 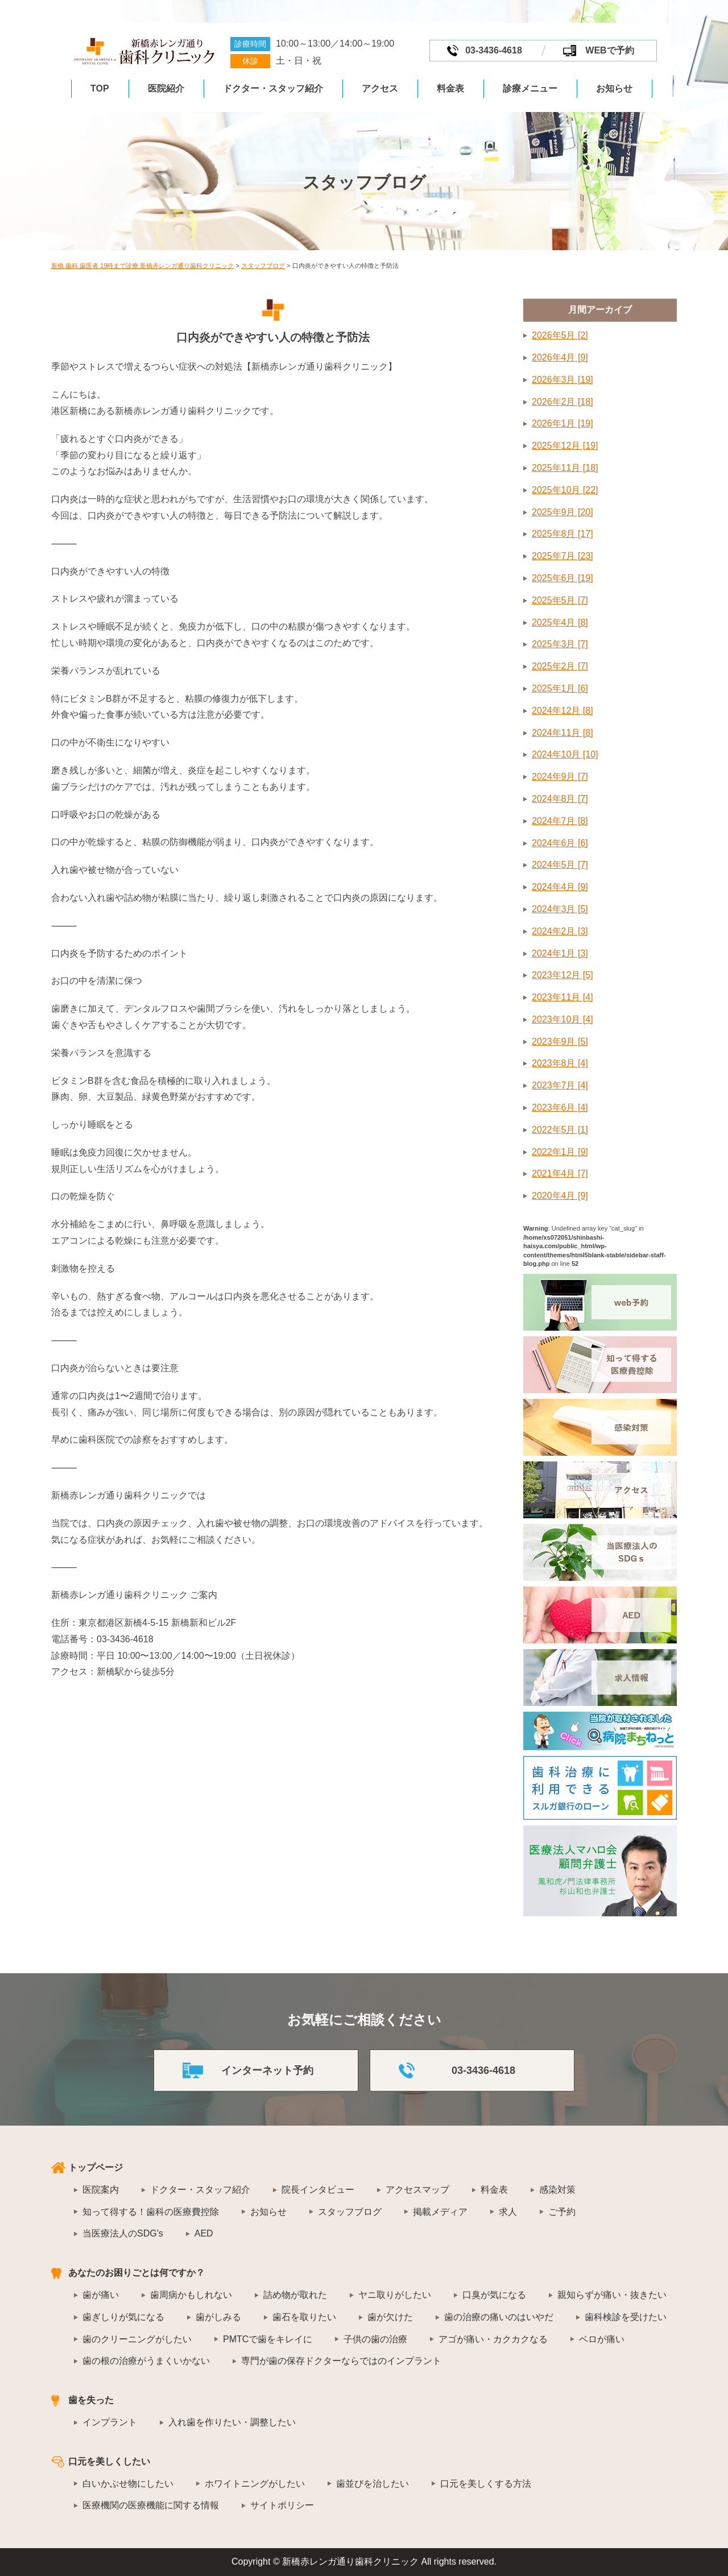 What do you see at coordinates (614, 88) in the screenshot?
I see `お知らせ` at bounding box center [614, 88].